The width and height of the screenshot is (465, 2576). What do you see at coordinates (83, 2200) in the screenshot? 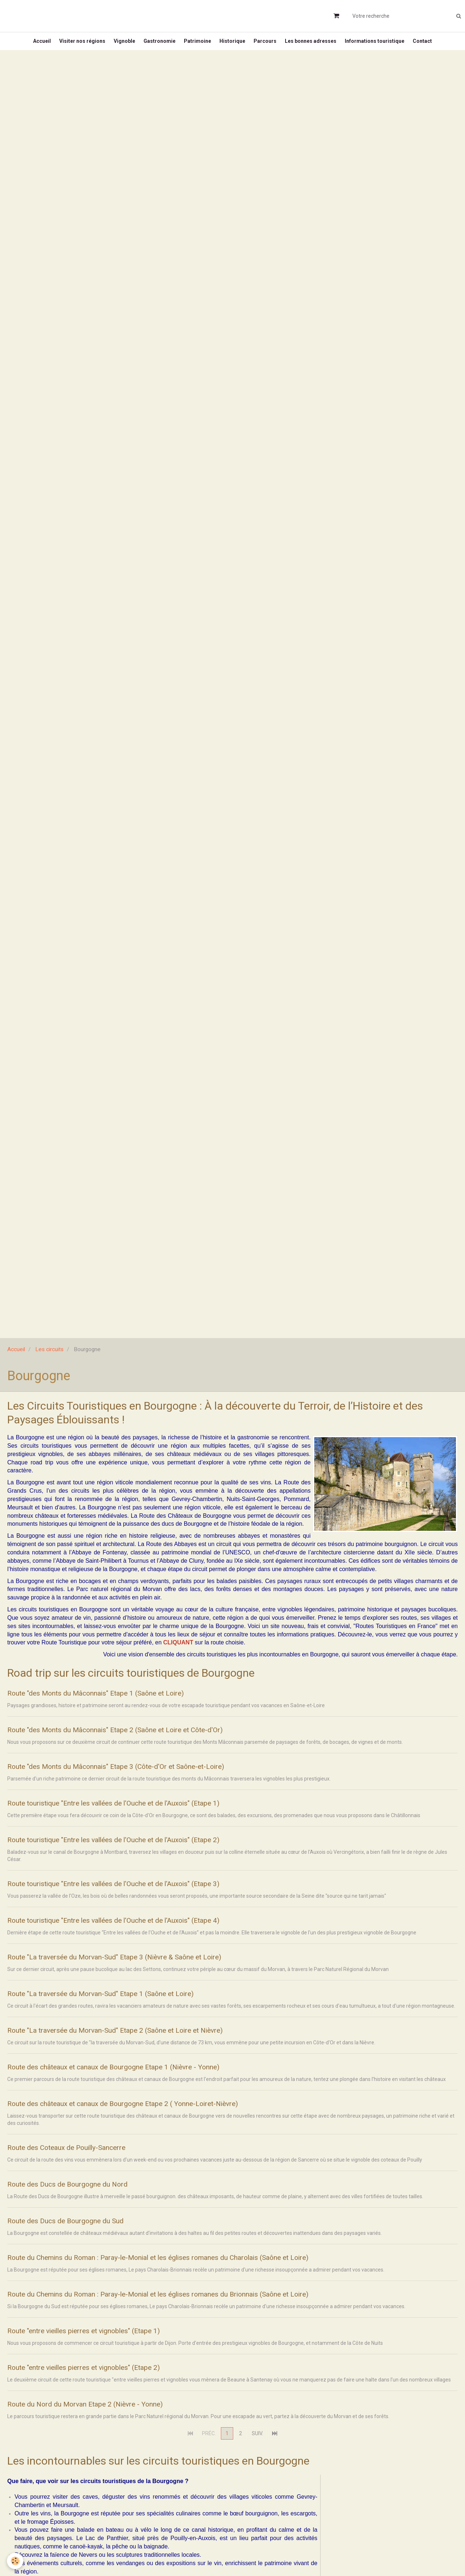
I see `Route des Ducs de Bourgogne du Nord` at bounding box center [83, 2200].